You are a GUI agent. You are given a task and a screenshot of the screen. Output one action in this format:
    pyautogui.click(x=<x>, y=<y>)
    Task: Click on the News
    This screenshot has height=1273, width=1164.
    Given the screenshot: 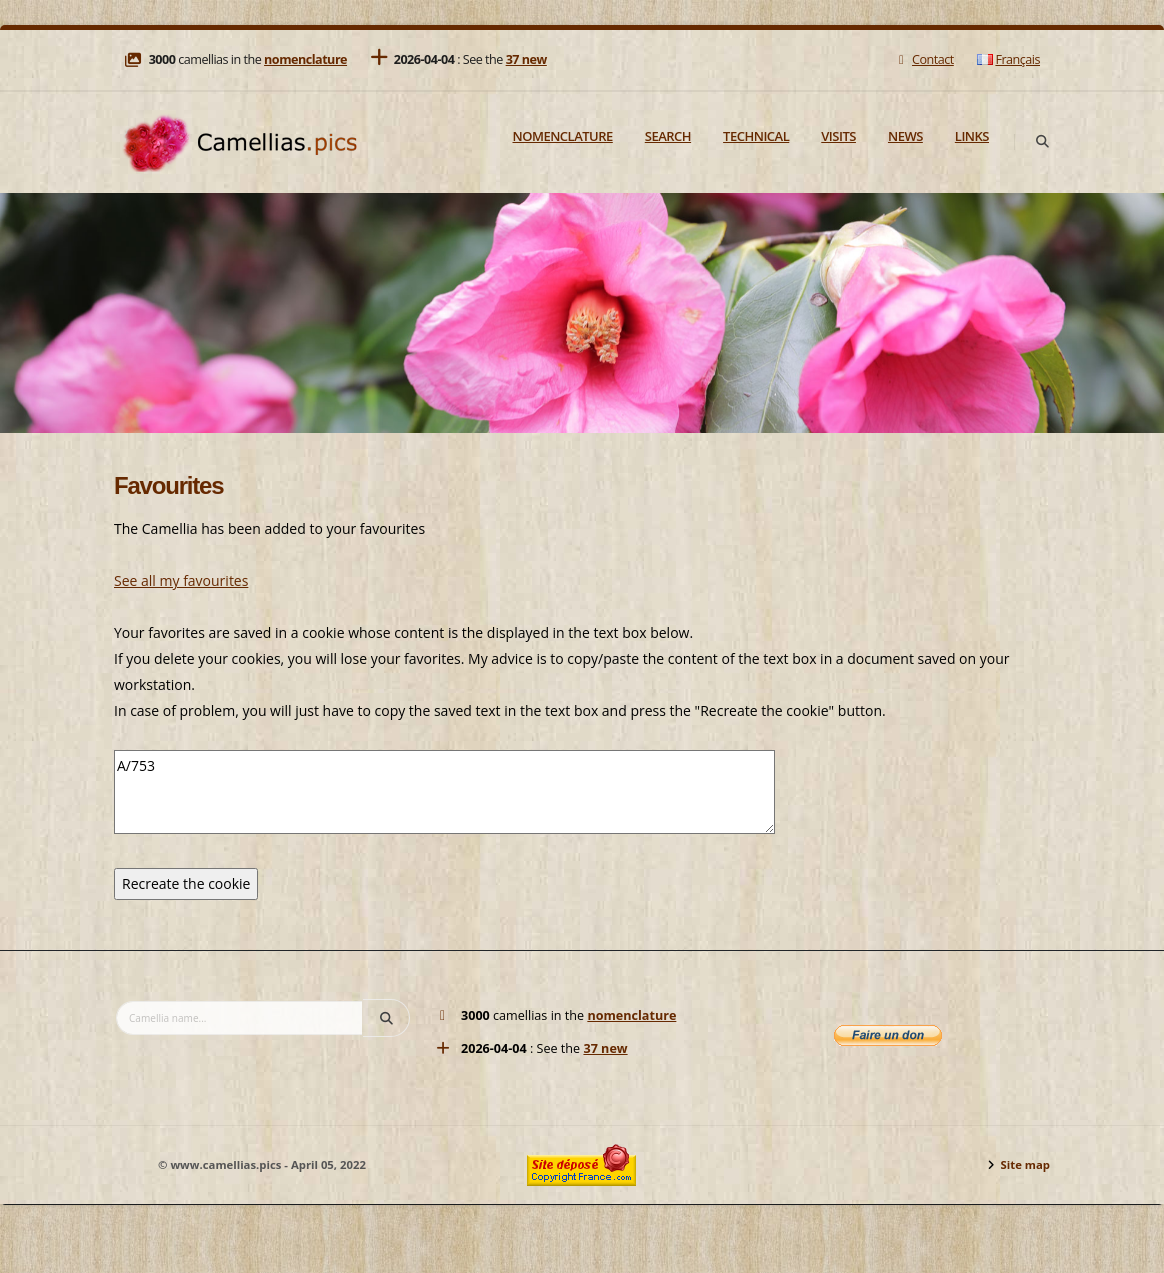 What is the action you would take?
    pyautogui.click(x=905, y=136)
    